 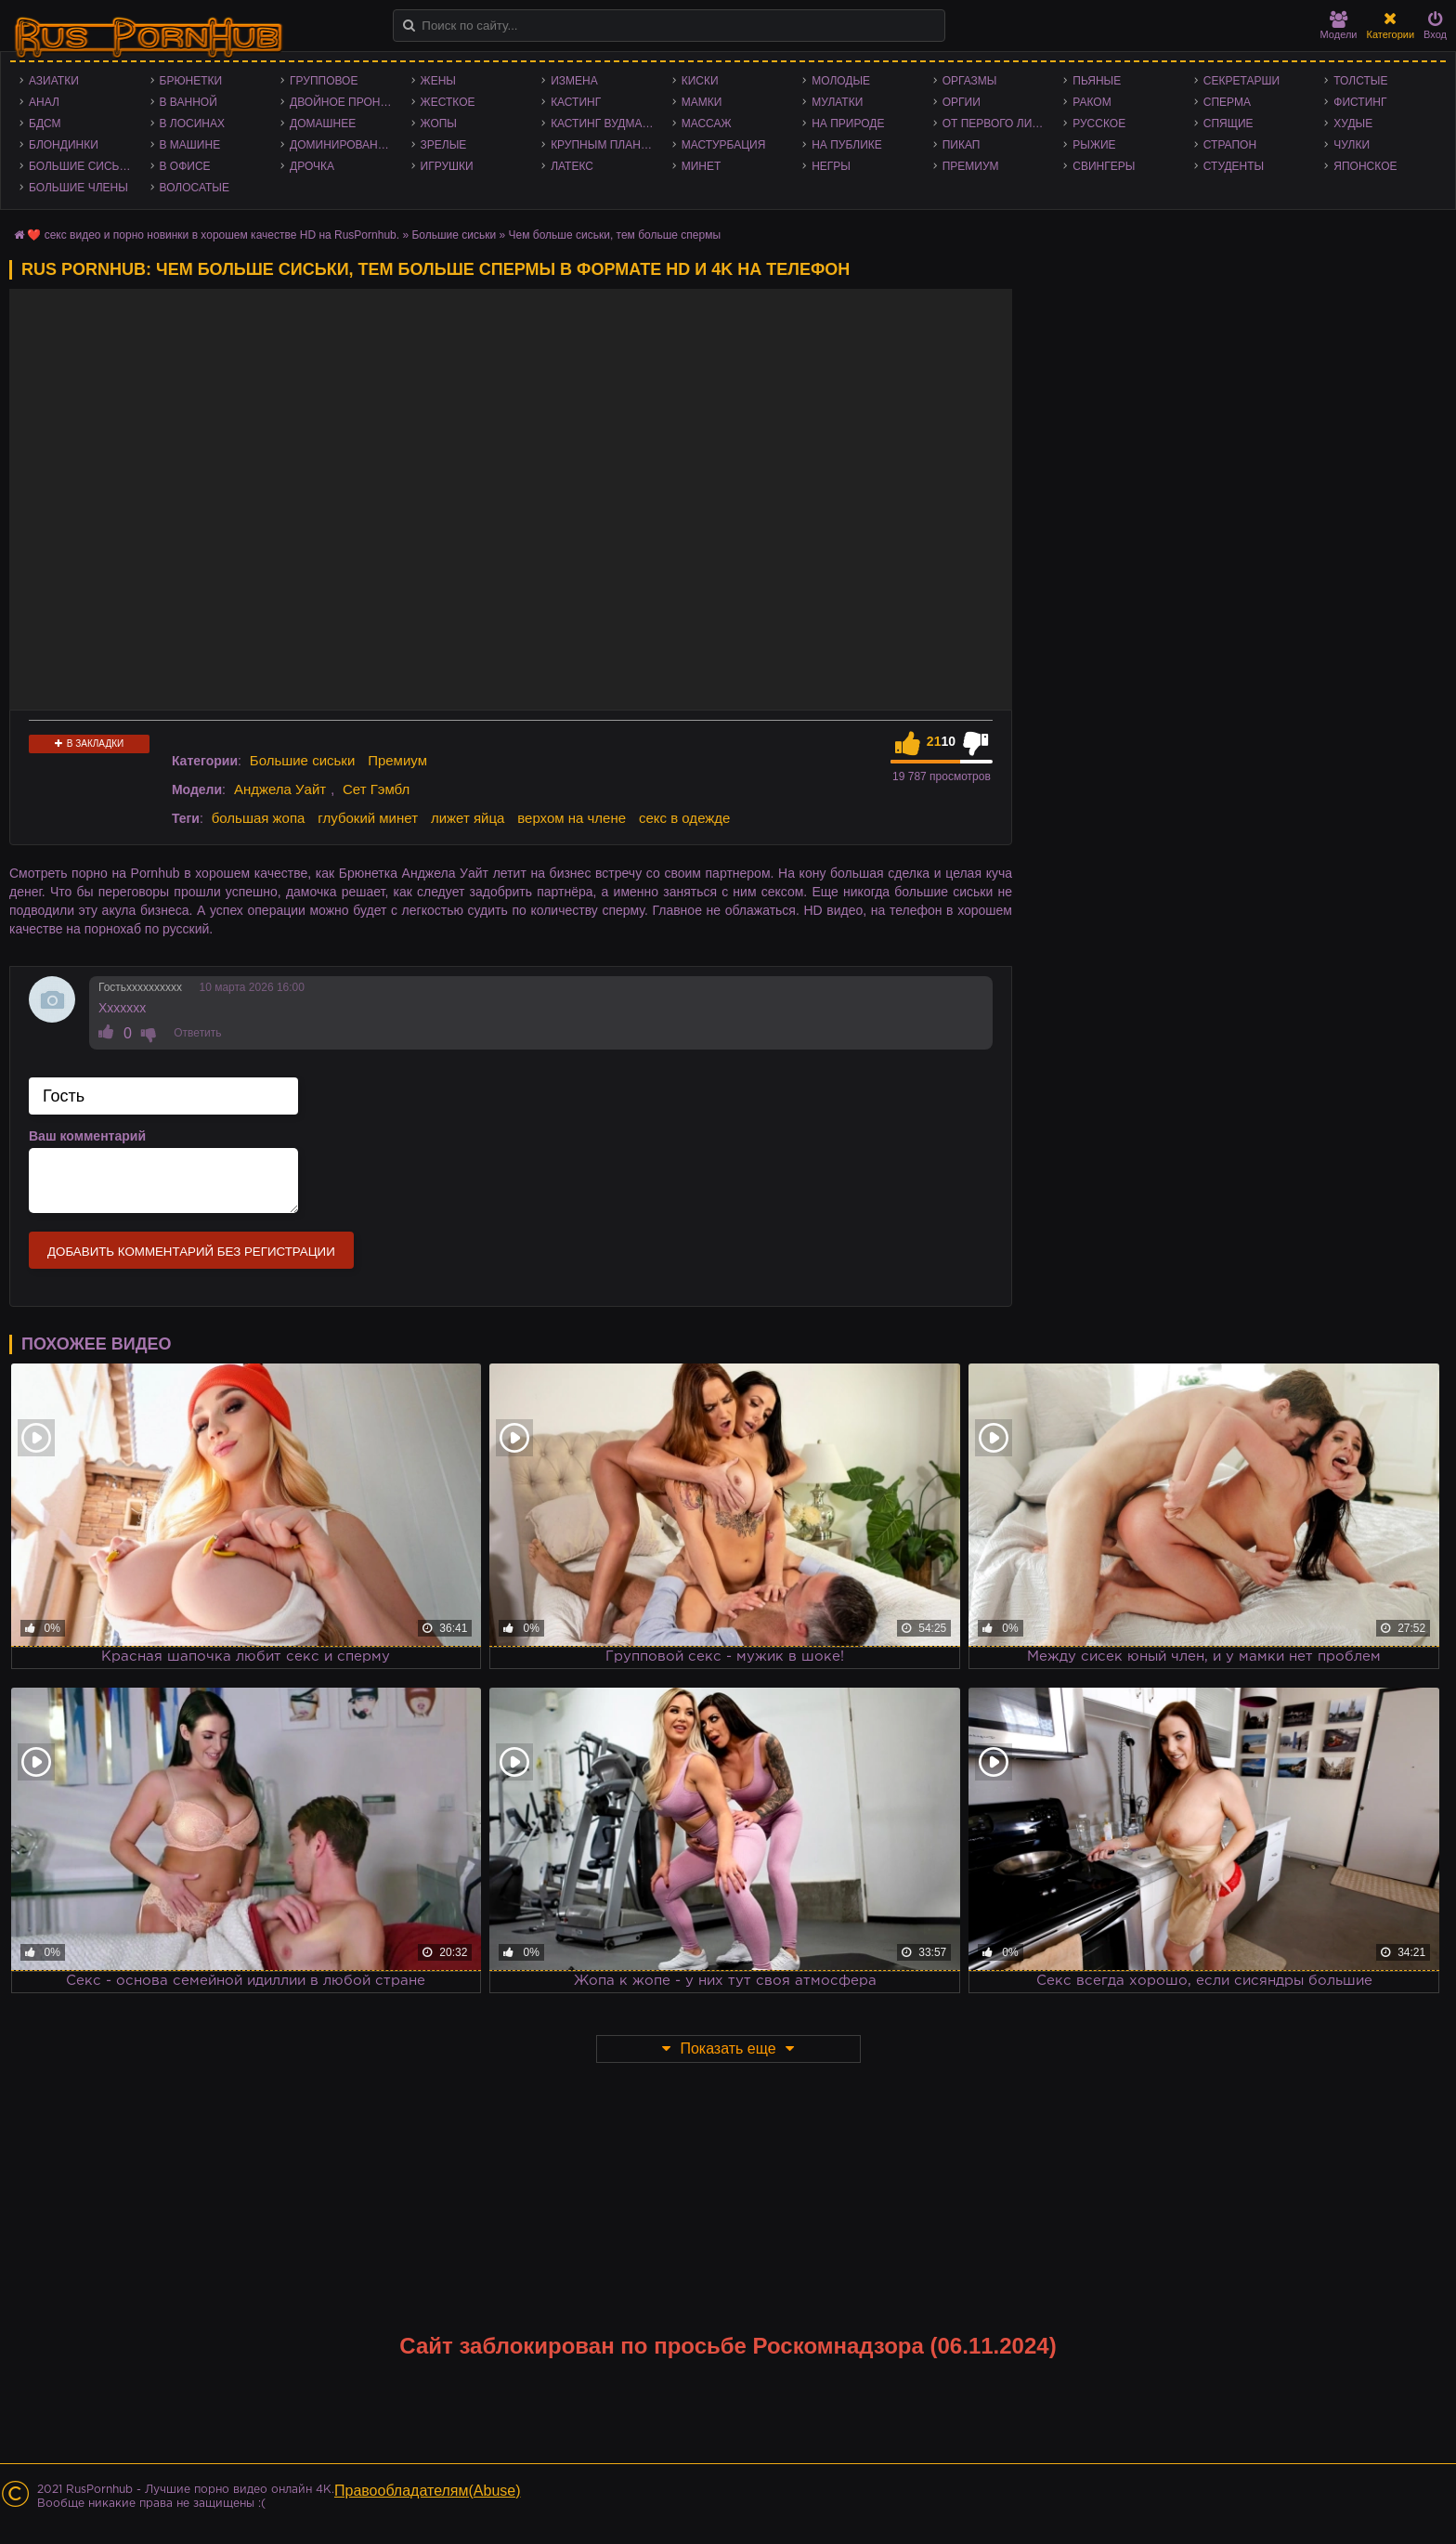 I want to click on Японское, so click(x=1365, y=166).